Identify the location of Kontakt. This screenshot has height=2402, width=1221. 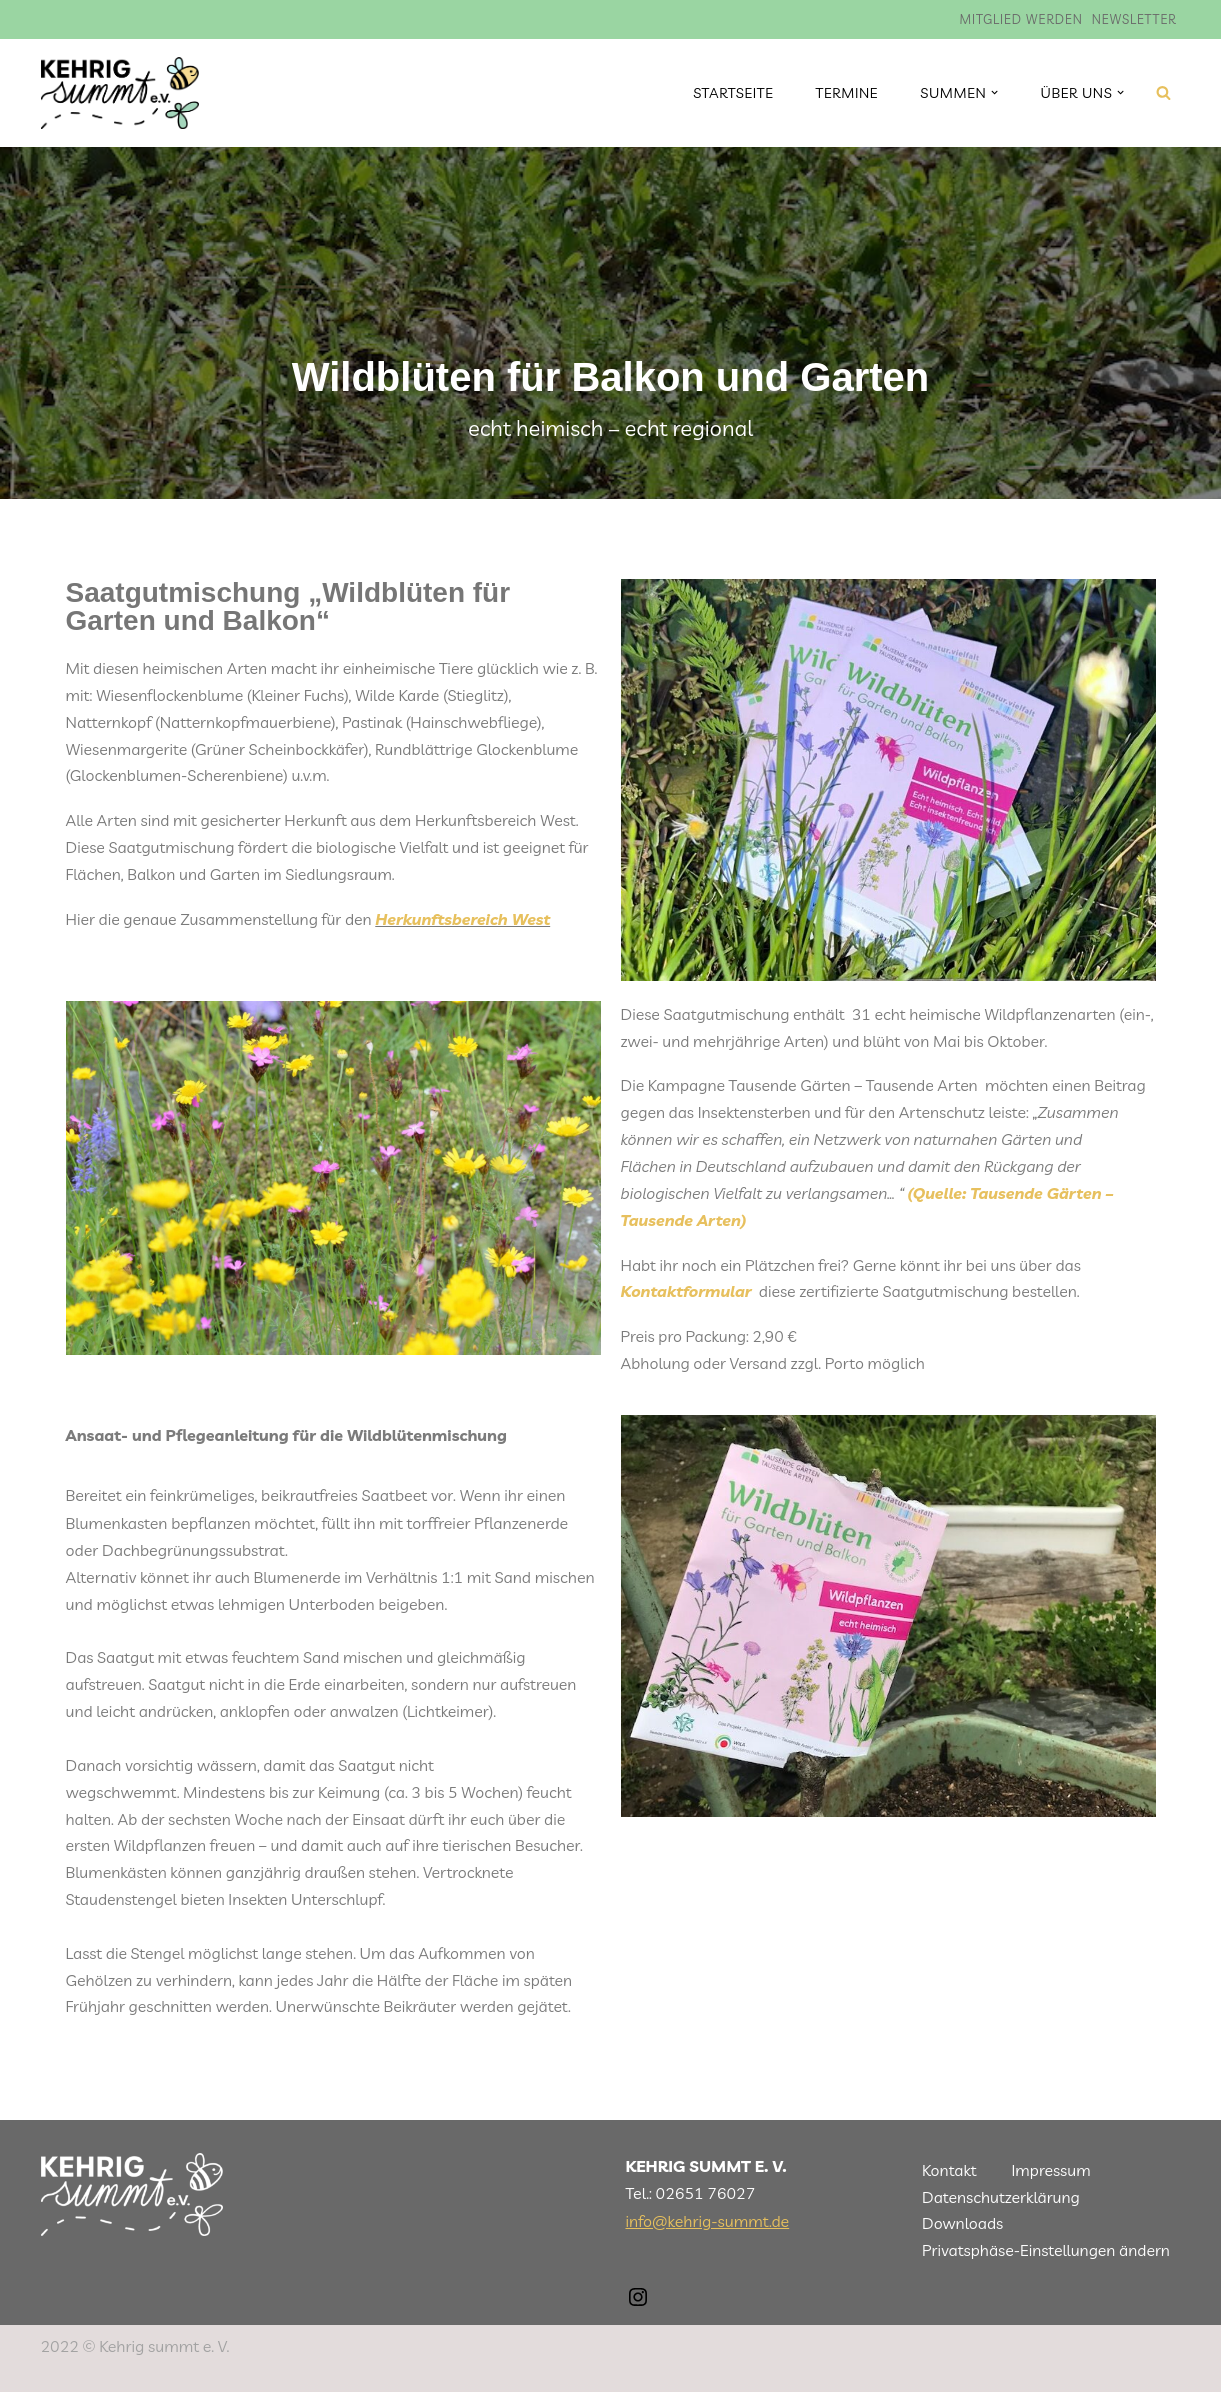
(949, 2180).